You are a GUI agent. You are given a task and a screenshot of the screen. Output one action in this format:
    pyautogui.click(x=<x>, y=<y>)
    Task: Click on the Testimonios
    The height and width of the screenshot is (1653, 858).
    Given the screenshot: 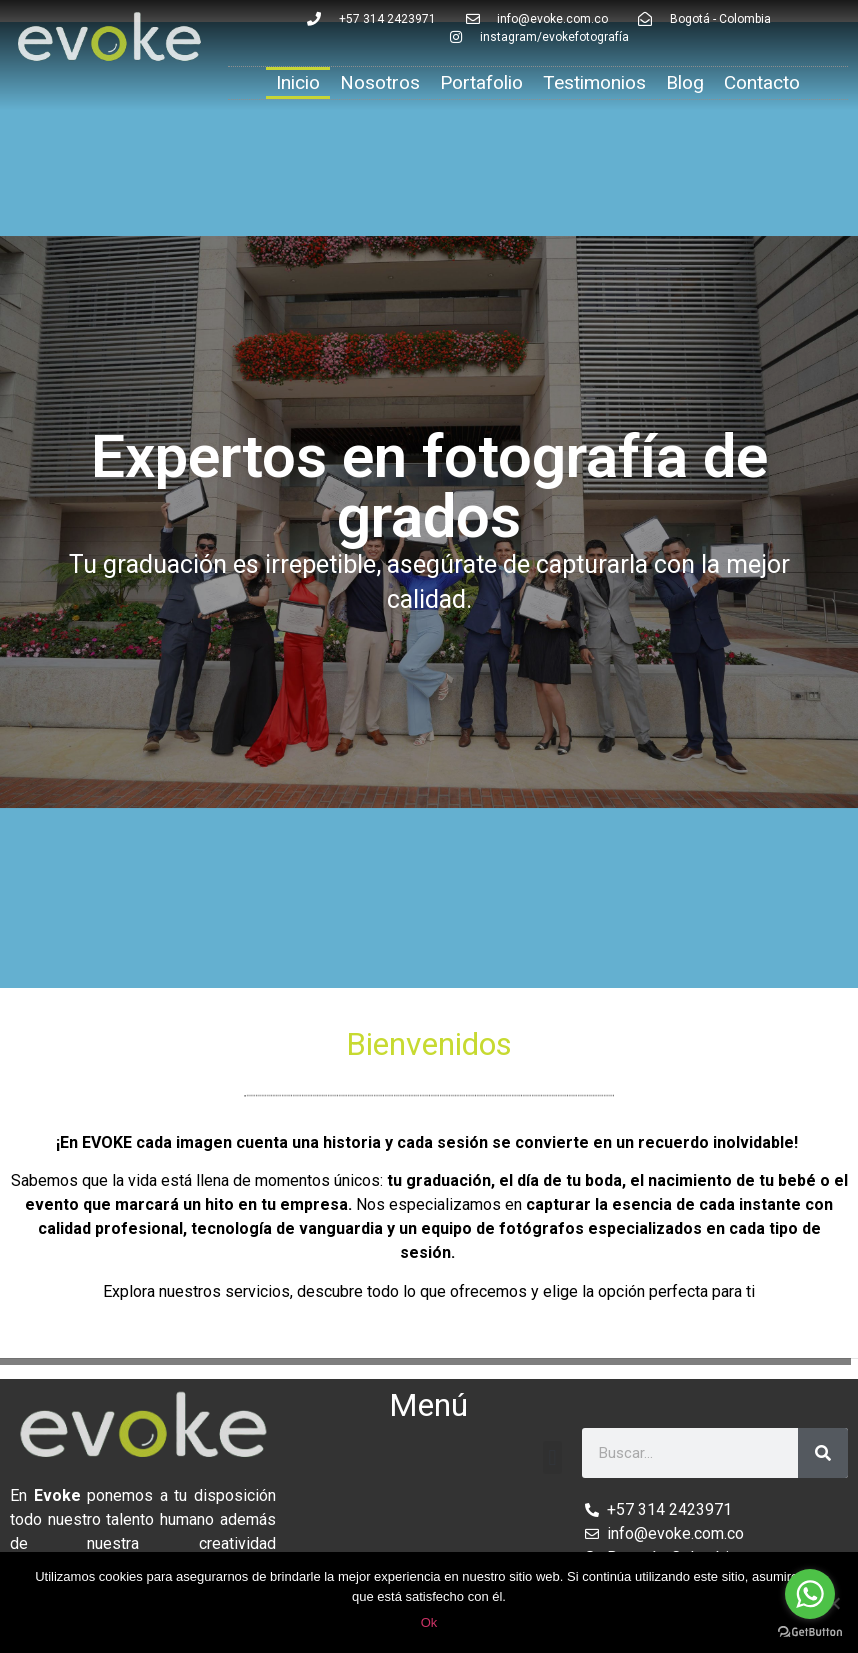 What is the action you would take?
    pyautogui.click(x=594, y=82)
    